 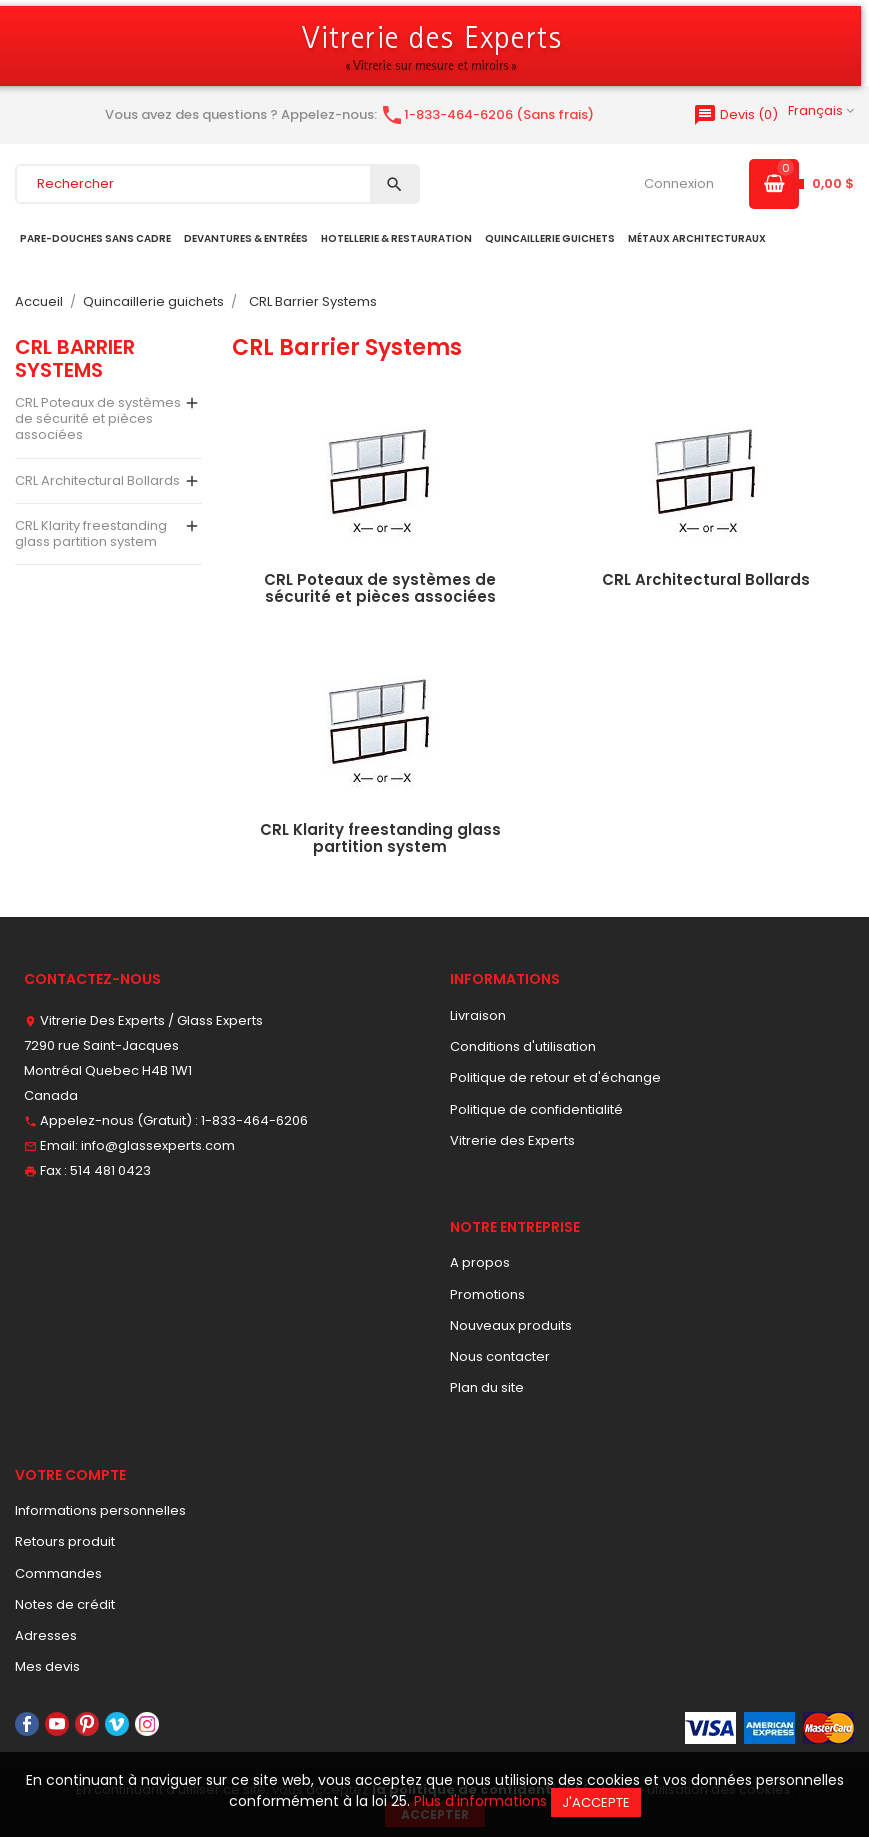 I want to click on CRL Klarity freestanding glass partition system, so click(x=91, y=533).